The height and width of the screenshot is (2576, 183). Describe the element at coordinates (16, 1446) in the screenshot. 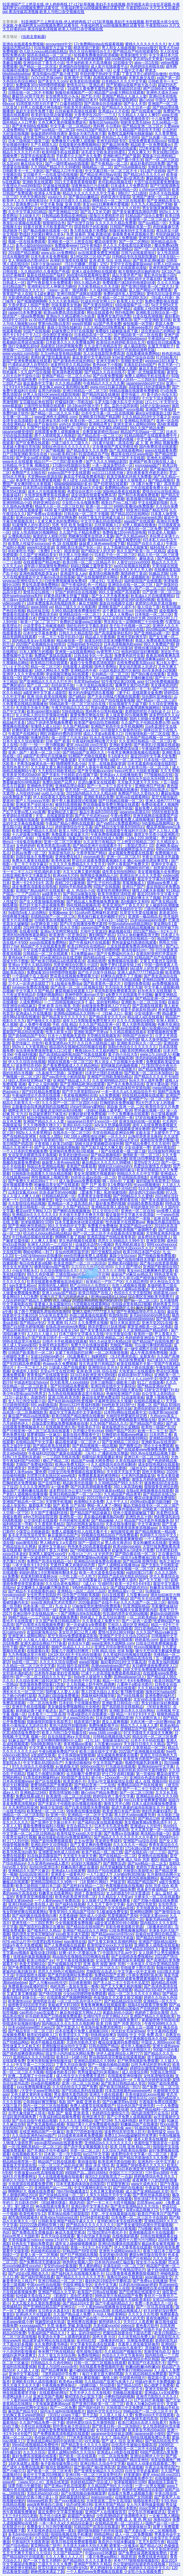

I see `电车之狼3中文版` at that location.